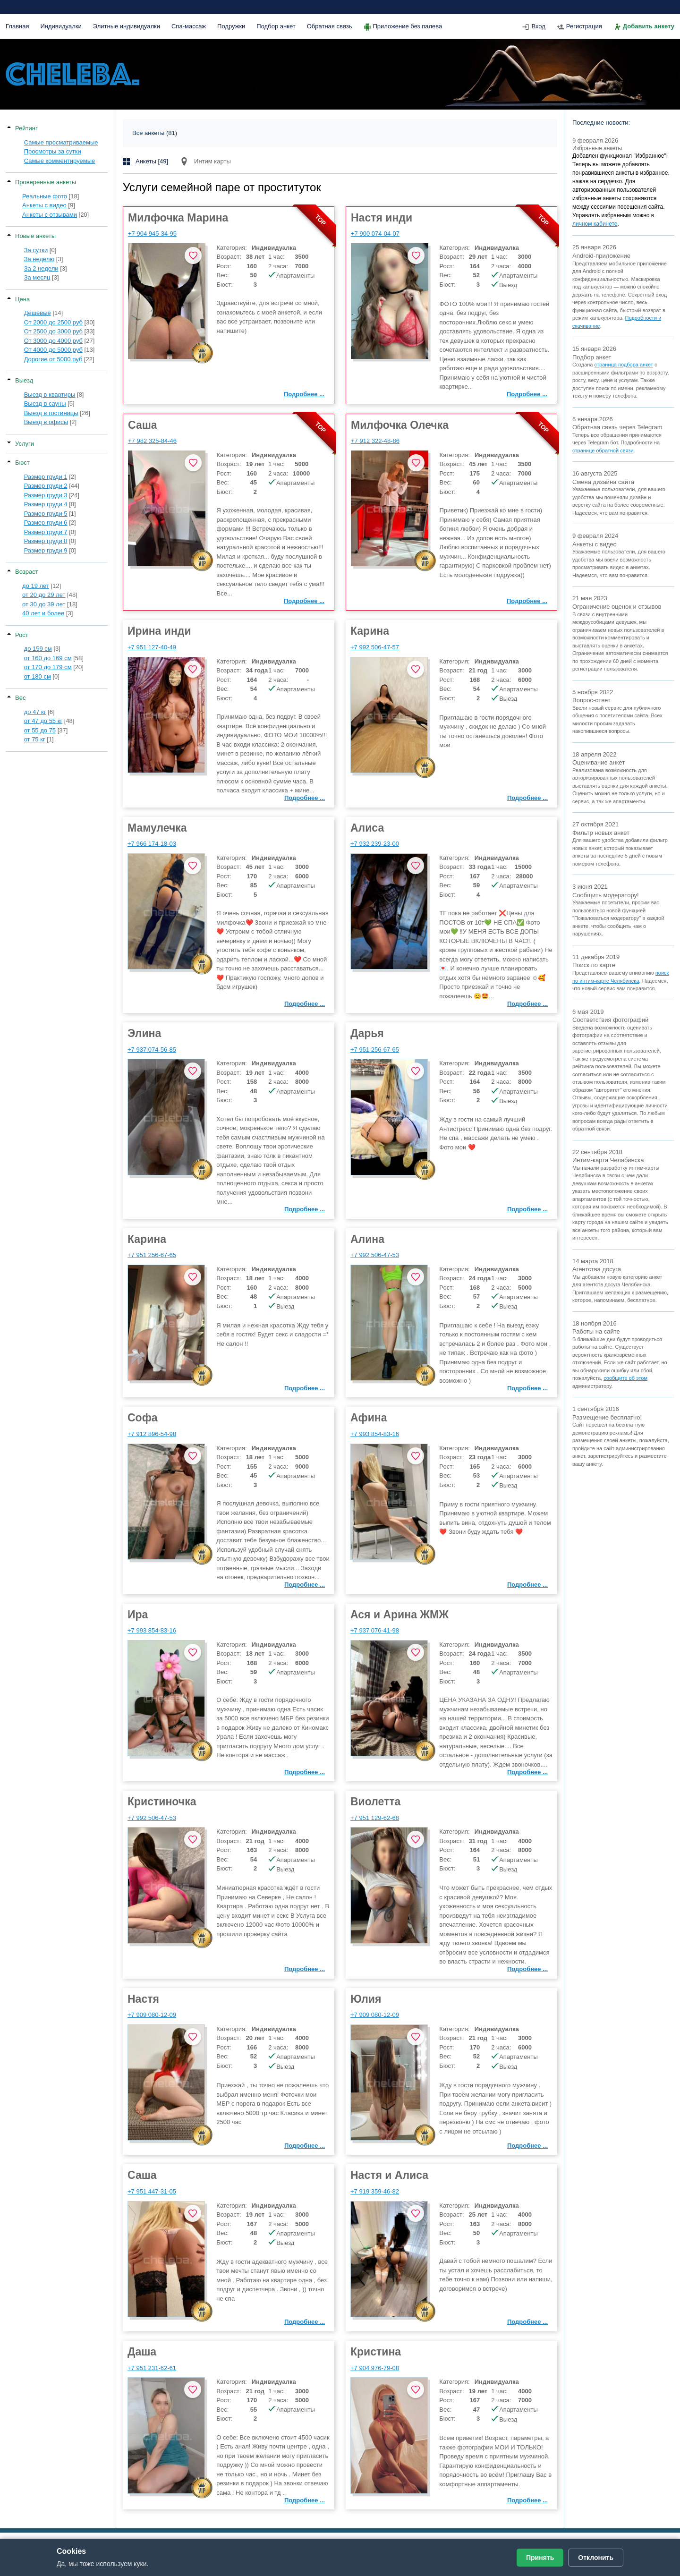 The image size is (680, 2576). What do you see at coordinates (46, 495) in the screenshot?
I see `Размер груди 3` at bounding box center [46, 495].